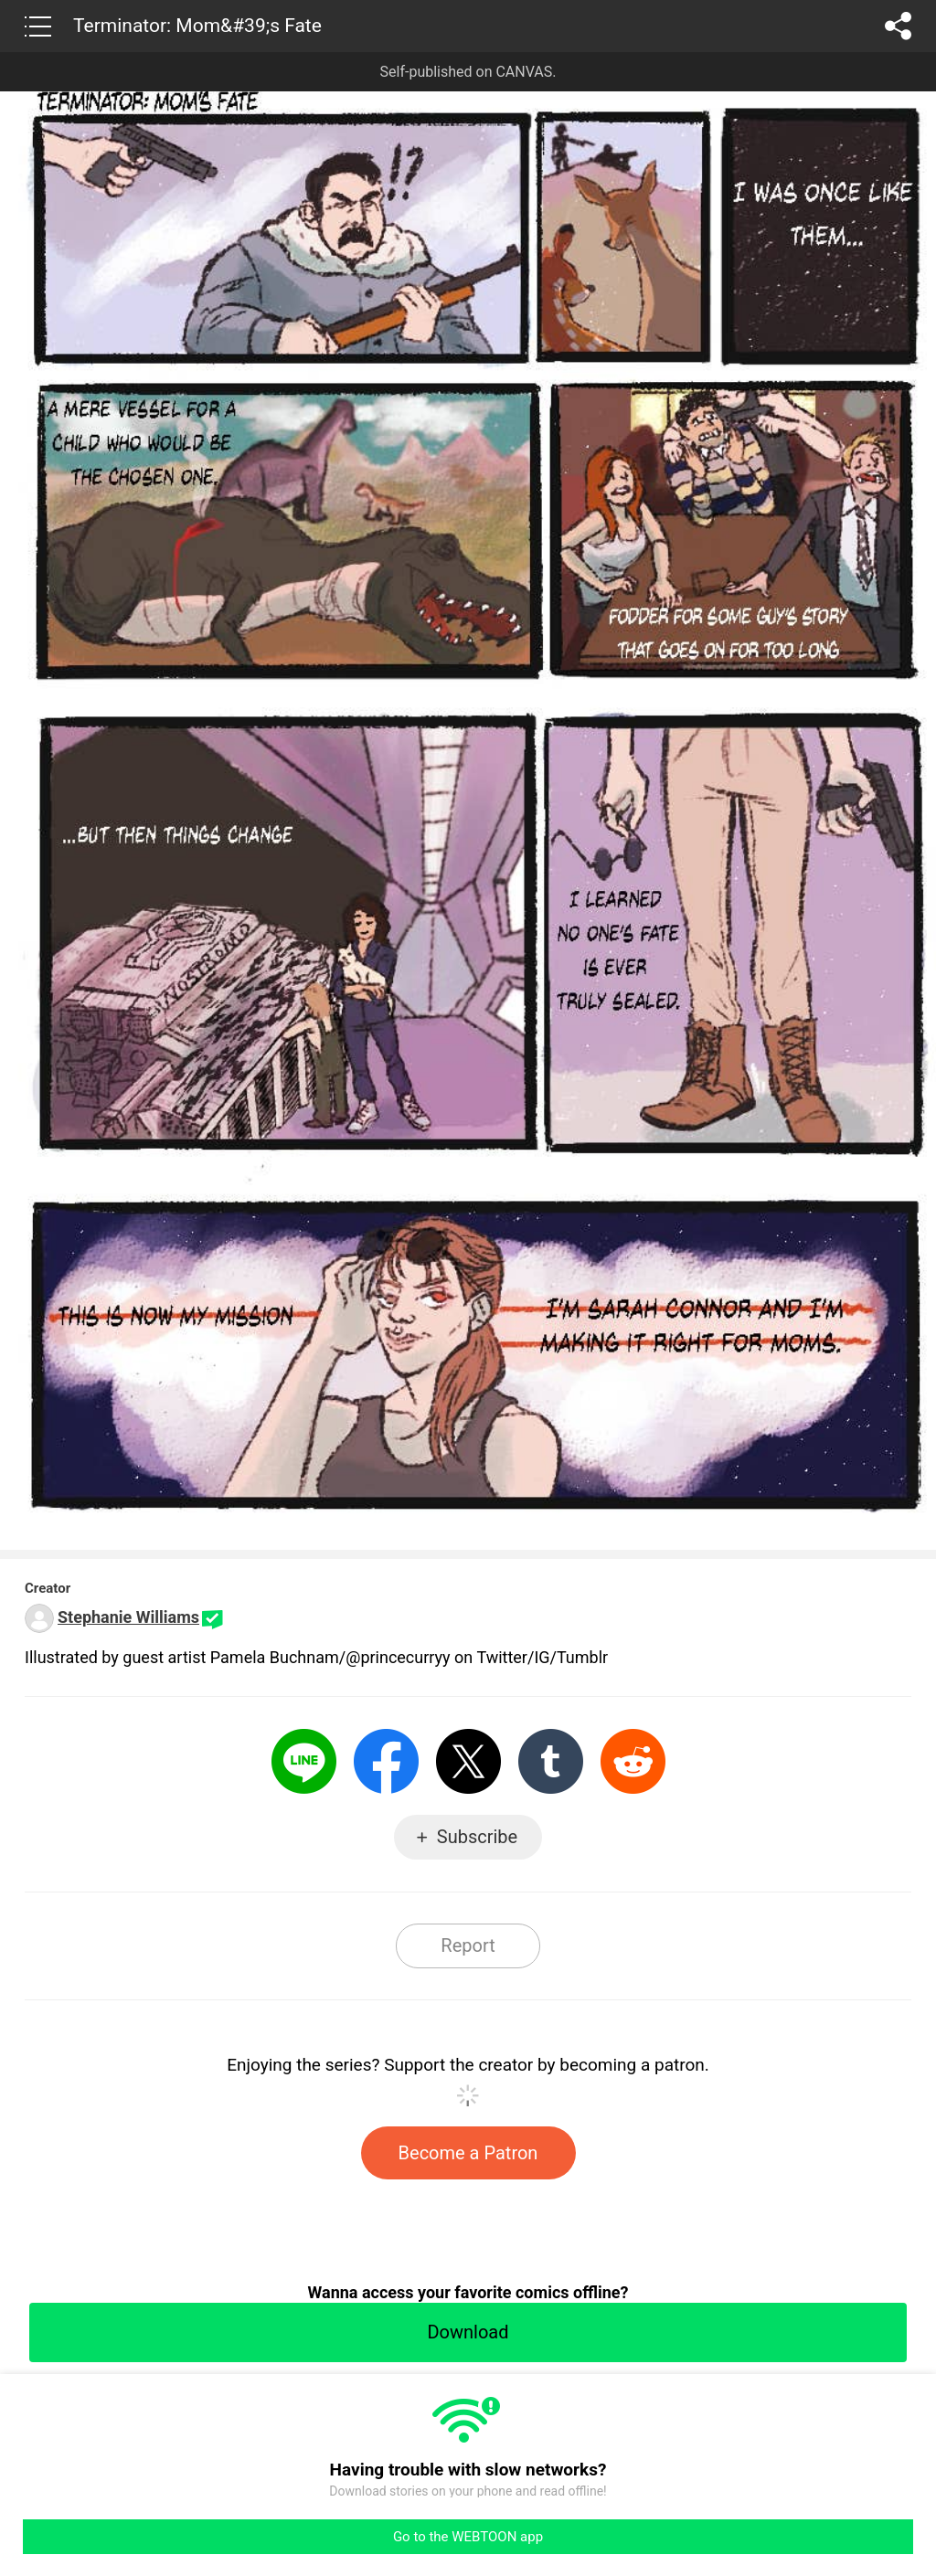 This screenshot has height=2576, width=936. Describe the element at coordinates (550, 1761) in the screenshot. I see `Tumblr` at that location.